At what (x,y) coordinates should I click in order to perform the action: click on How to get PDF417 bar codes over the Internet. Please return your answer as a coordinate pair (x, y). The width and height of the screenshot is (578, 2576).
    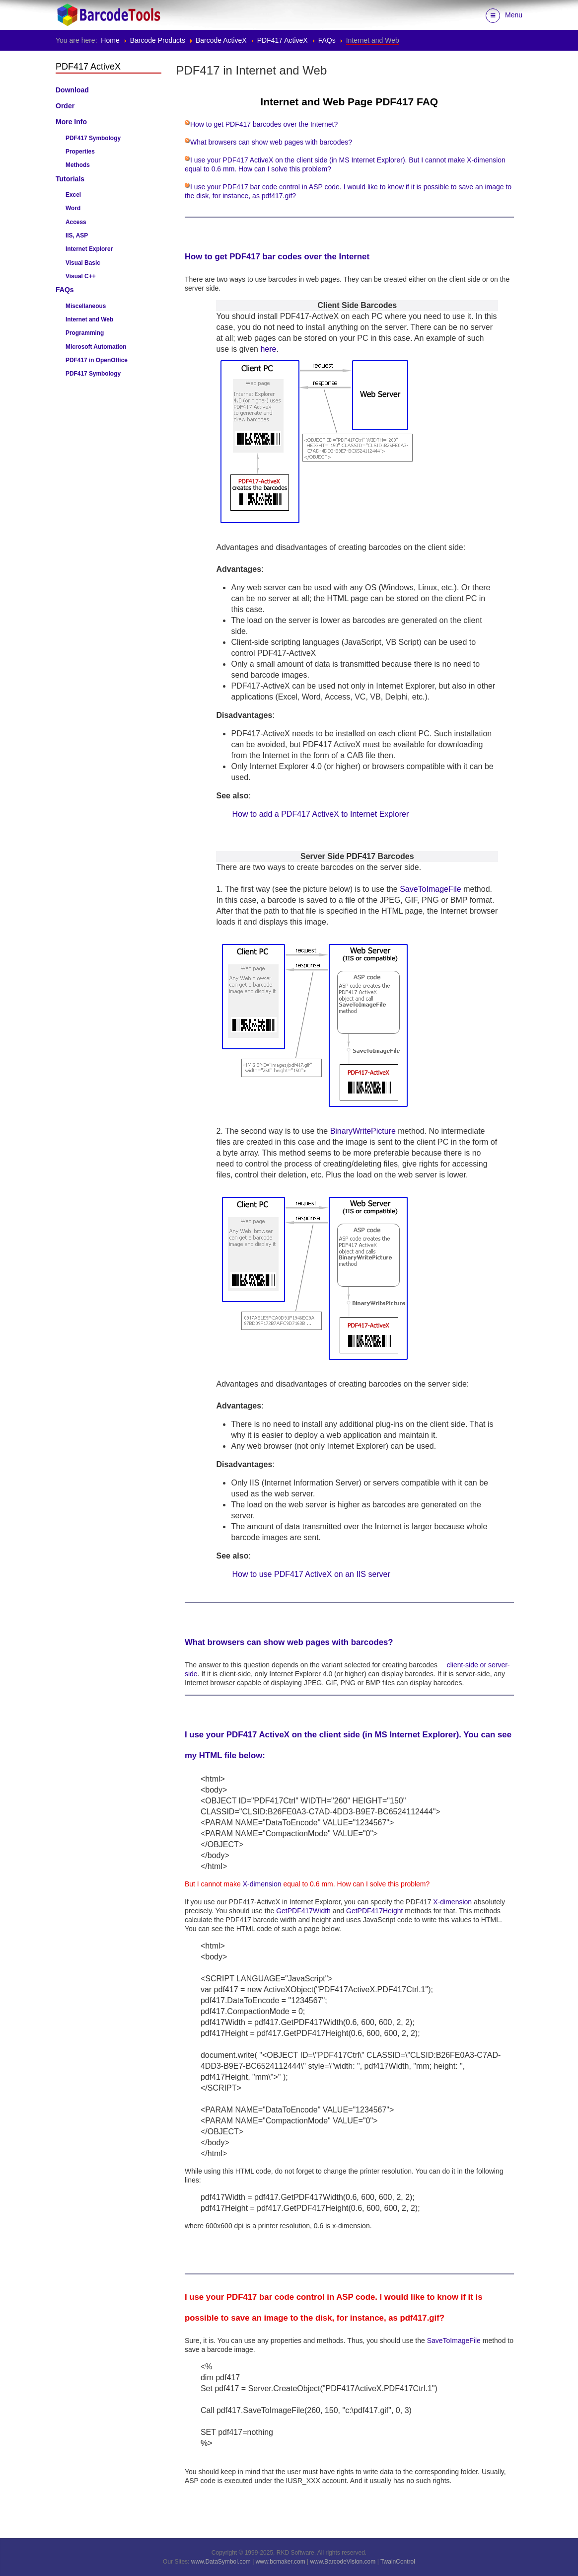
    Looking at the image, I should click on (277, 256).